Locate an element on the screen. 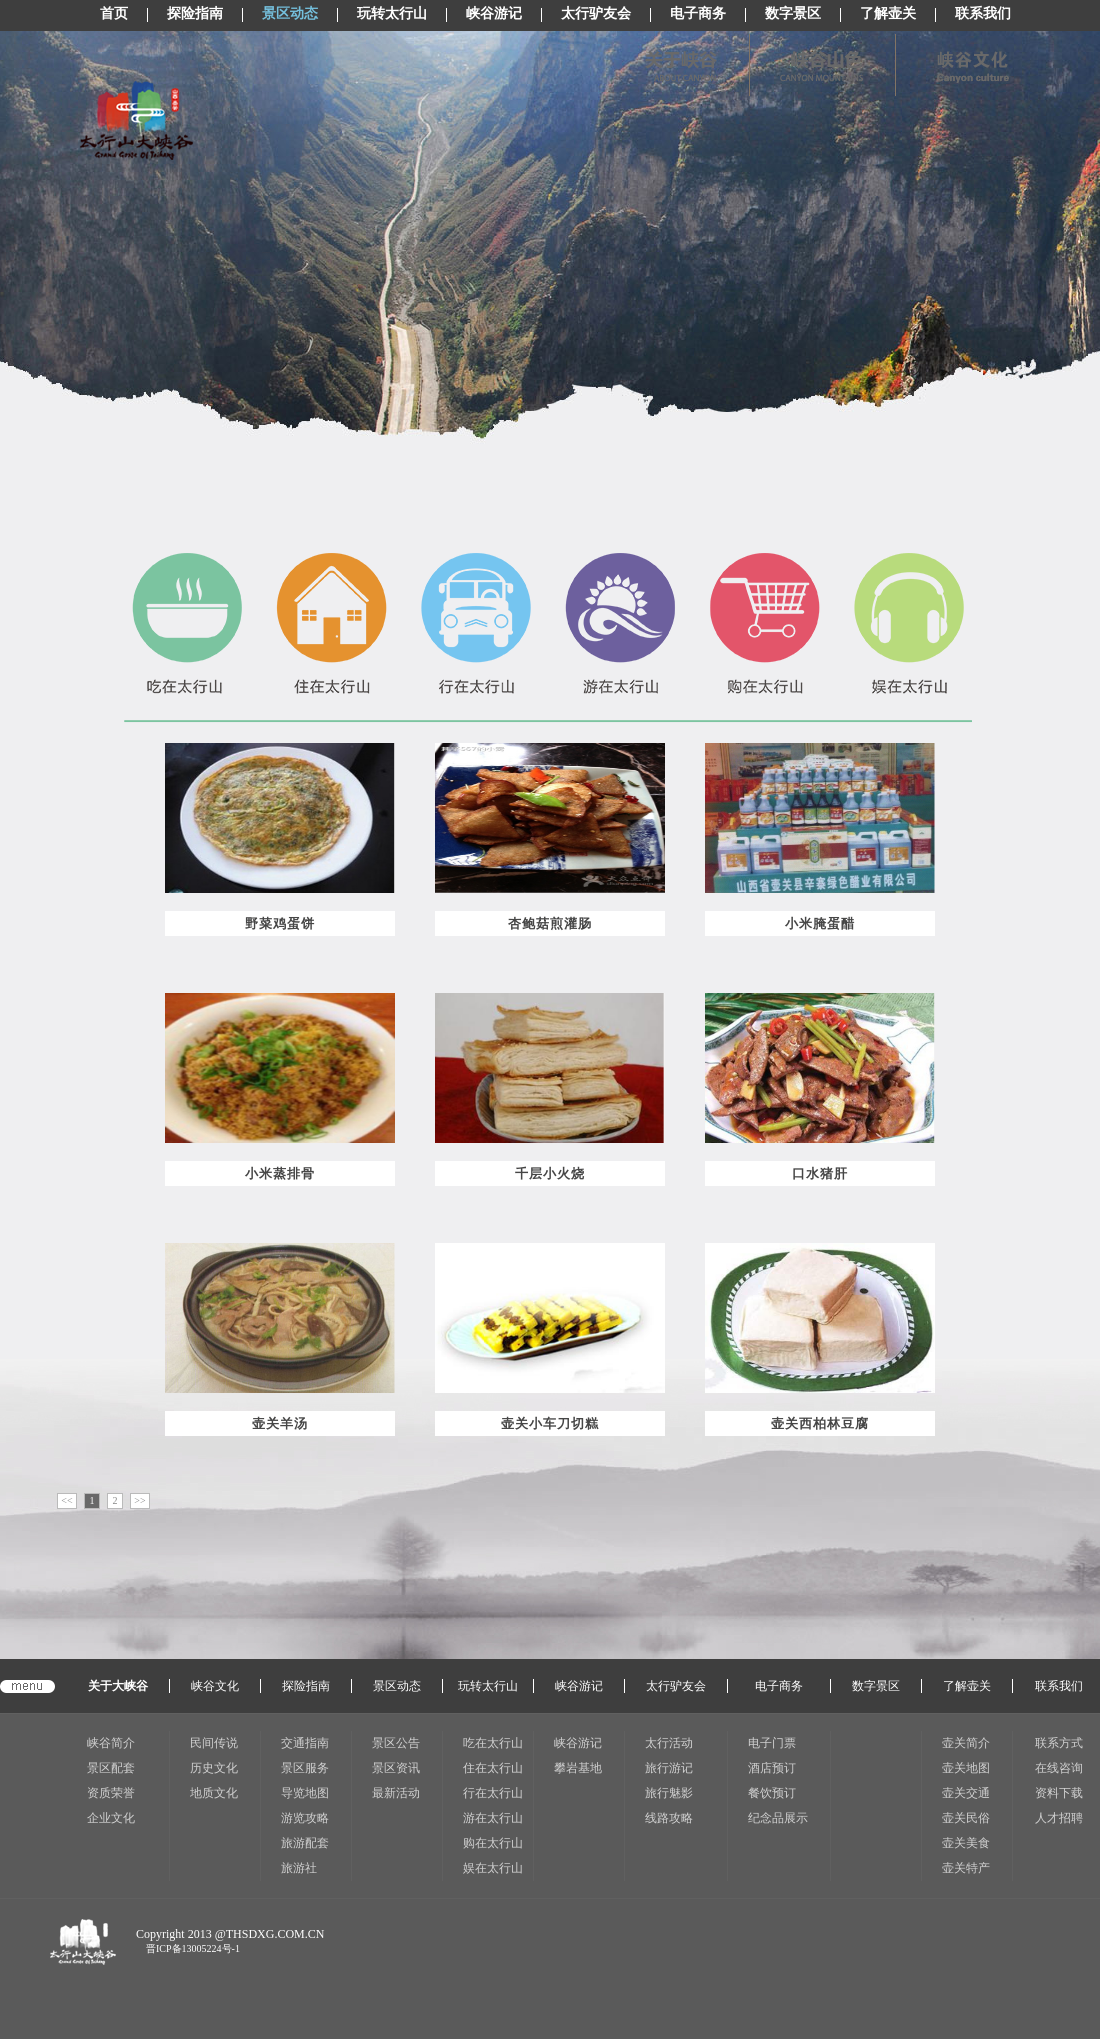 Image resolution: width=1100 pixels, height=2039 pixels. 民间传说 is located at coordinates (214, 1743).